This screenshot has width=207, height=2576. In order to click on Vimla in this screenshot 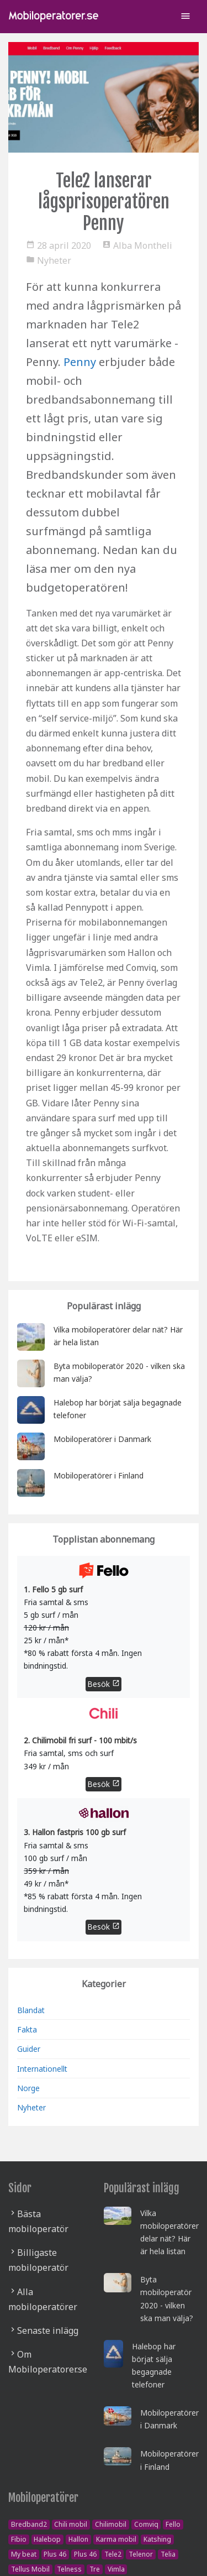, I will do `click(116, 2569)`.